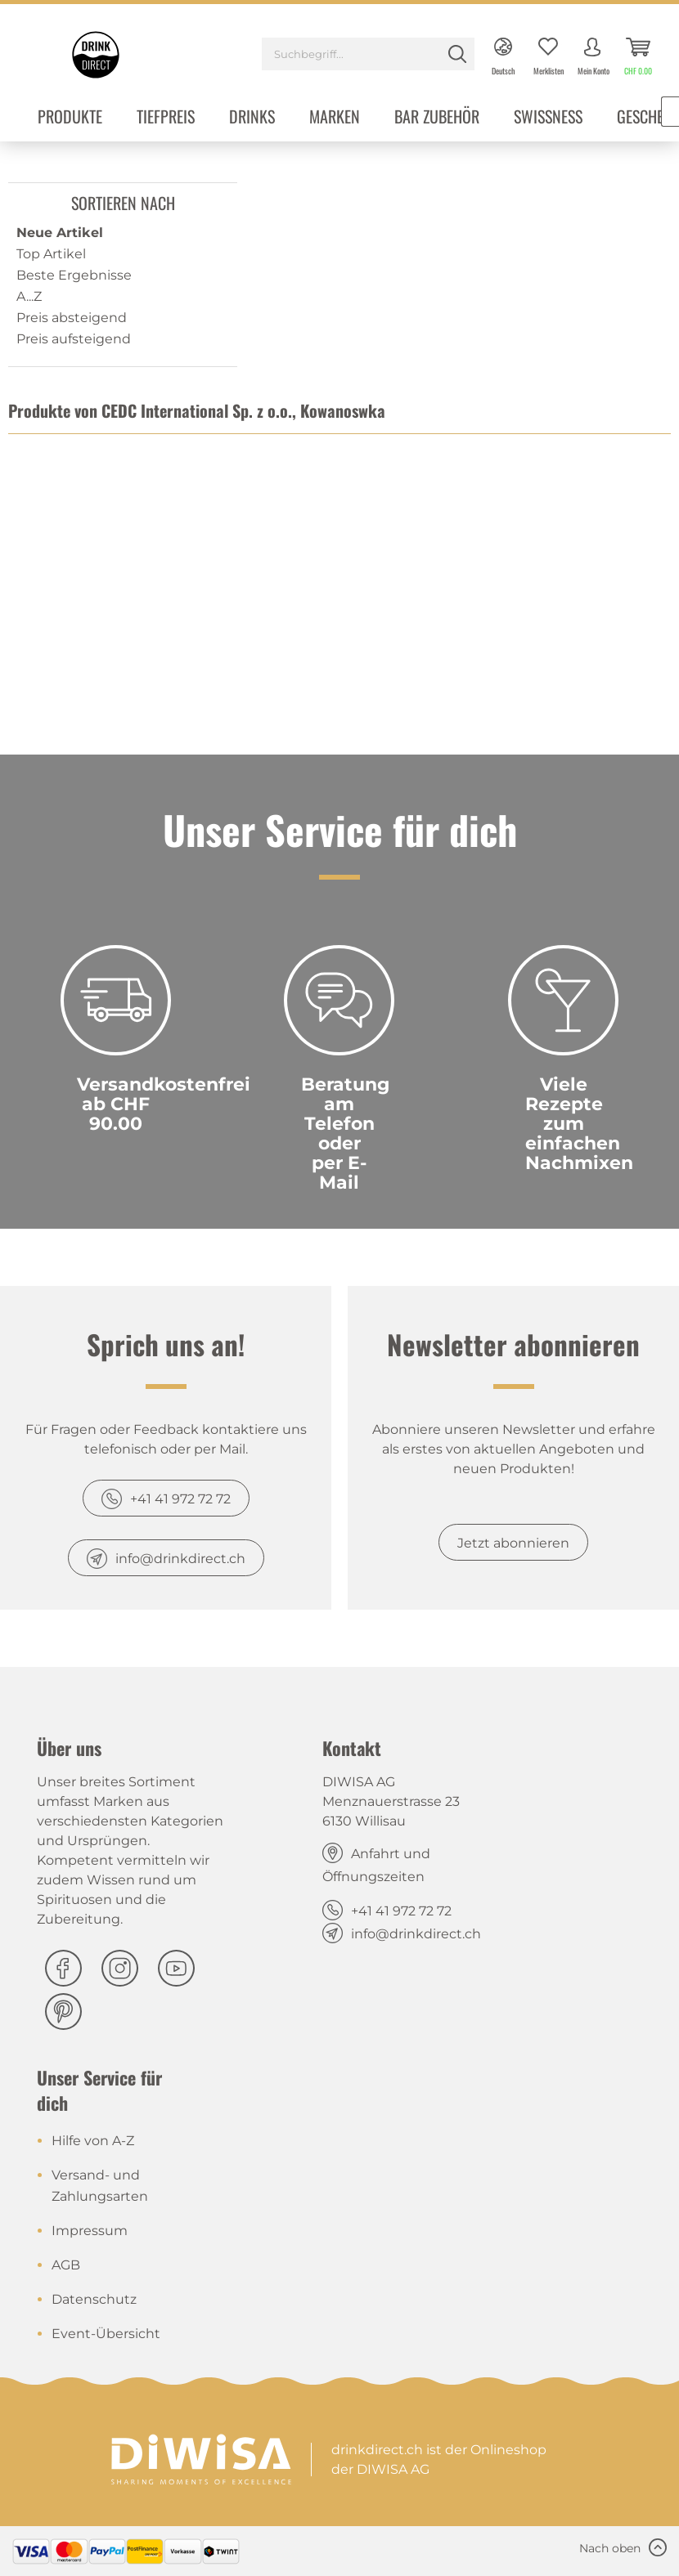  I want to click on [Bar Zubehör], so click(437, 118).